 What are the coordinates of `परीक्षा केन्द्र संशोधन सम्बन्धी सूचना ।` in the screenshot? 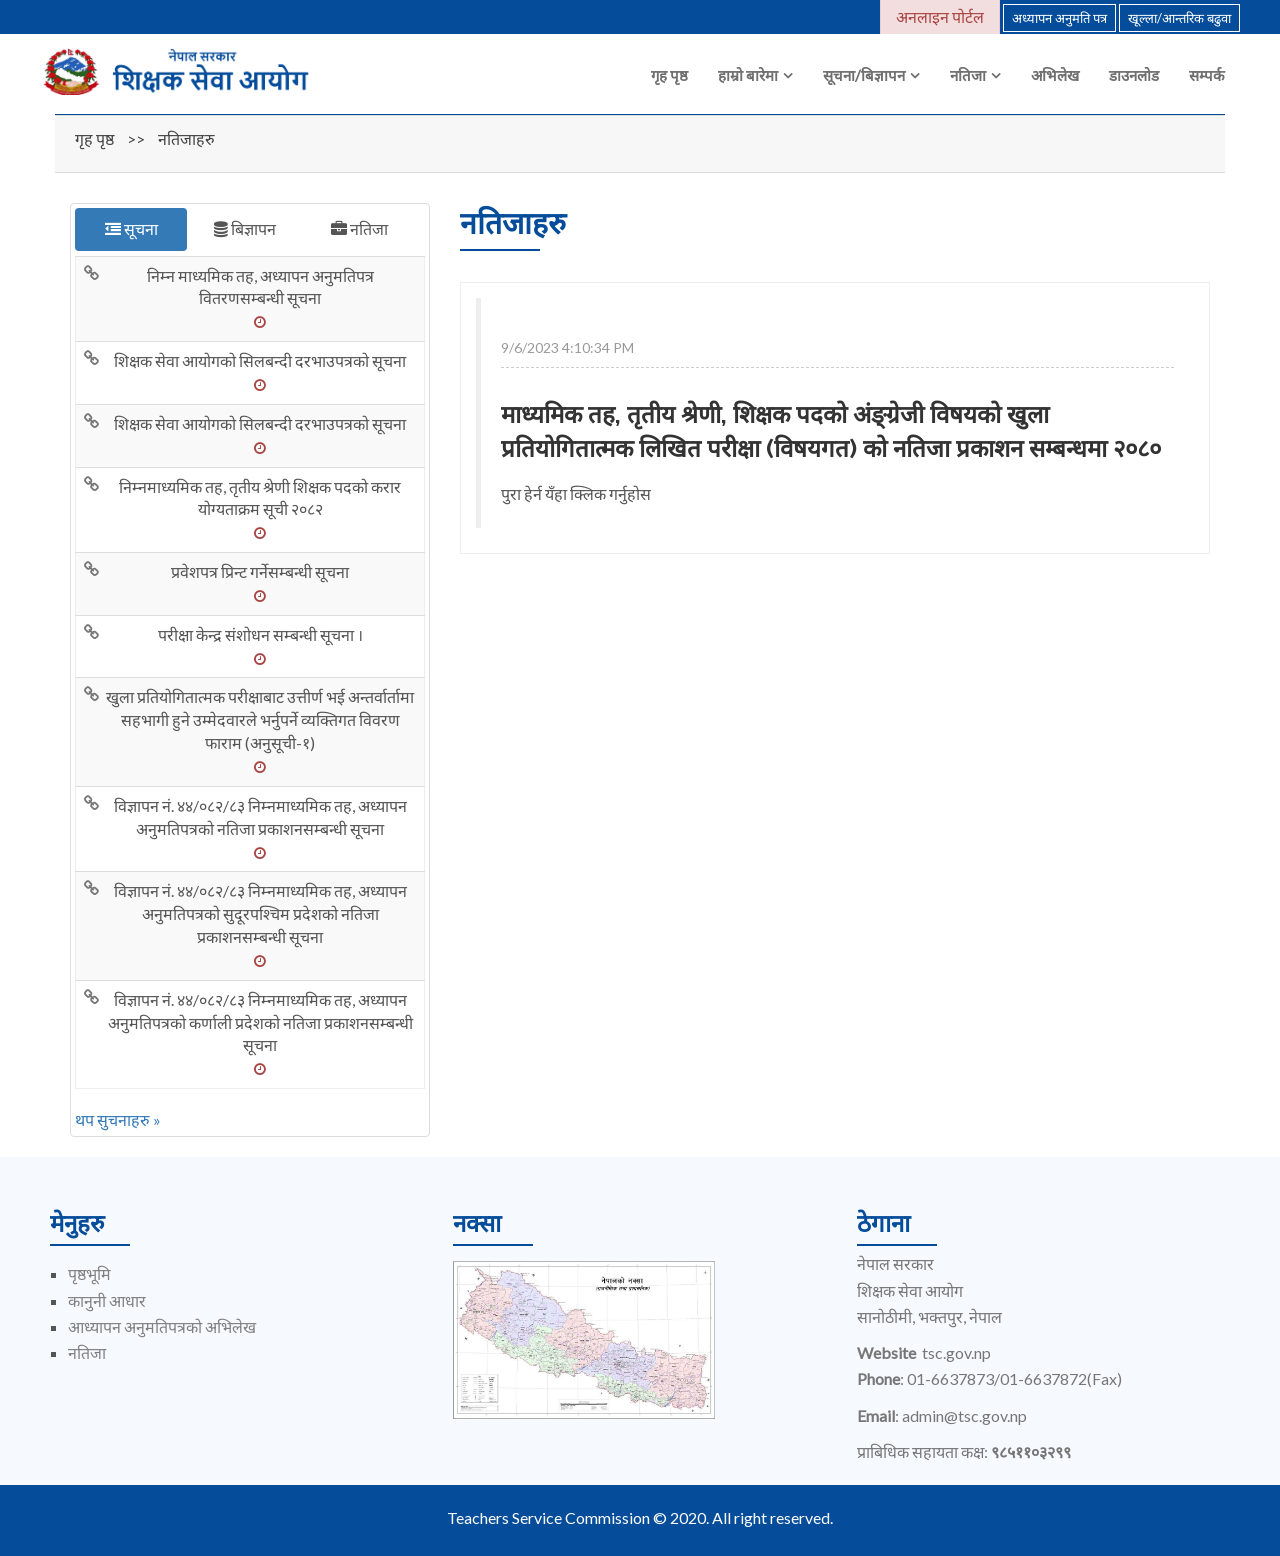 It's located at (260, 634).